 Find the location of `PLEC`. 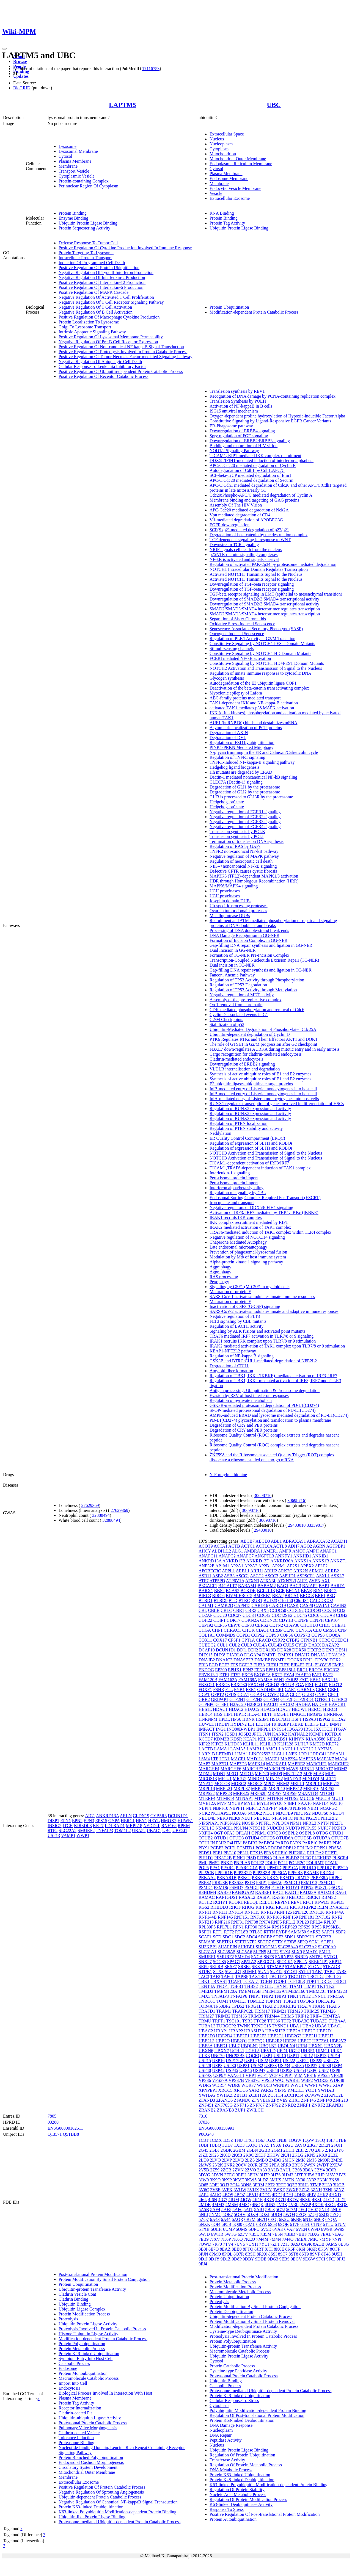

PLEC is located at coordinates (305, 1857).